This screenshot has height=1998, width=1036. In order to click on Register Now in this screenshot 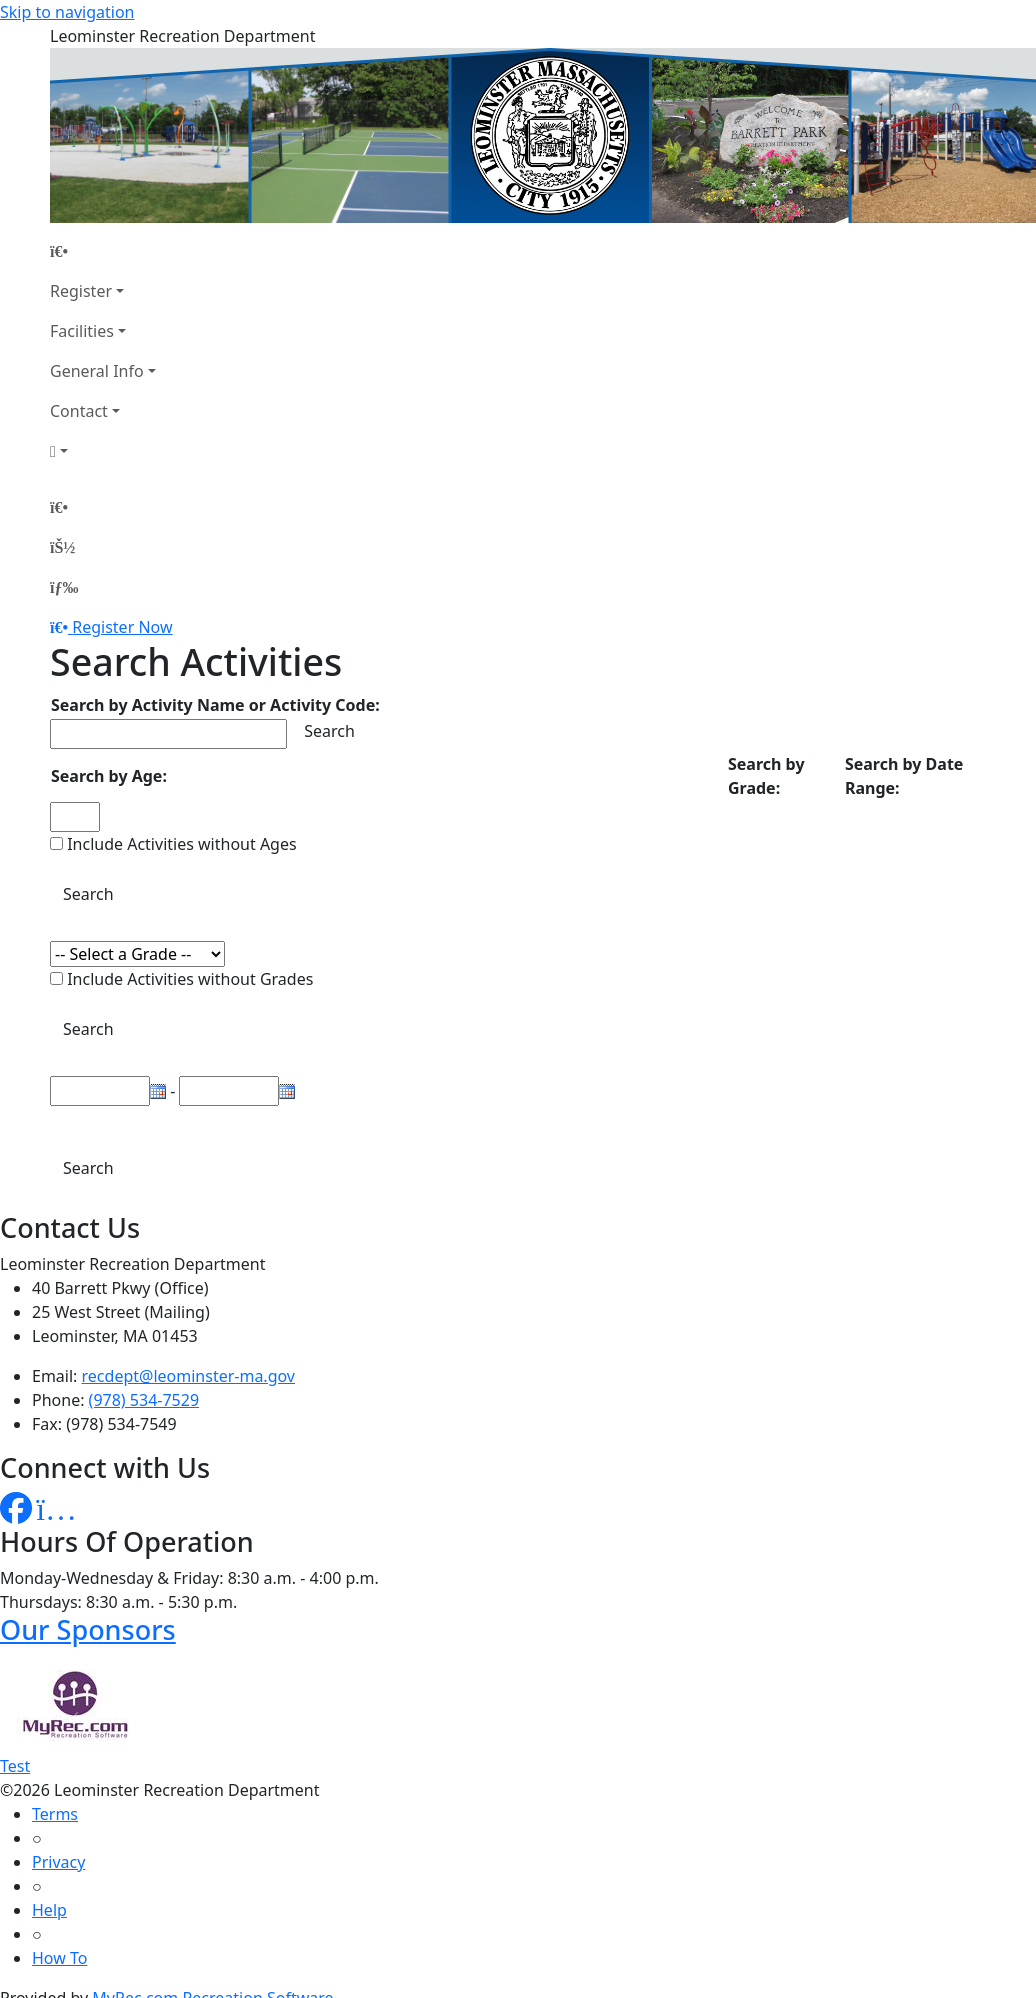, I will do `click(122, 627)`.